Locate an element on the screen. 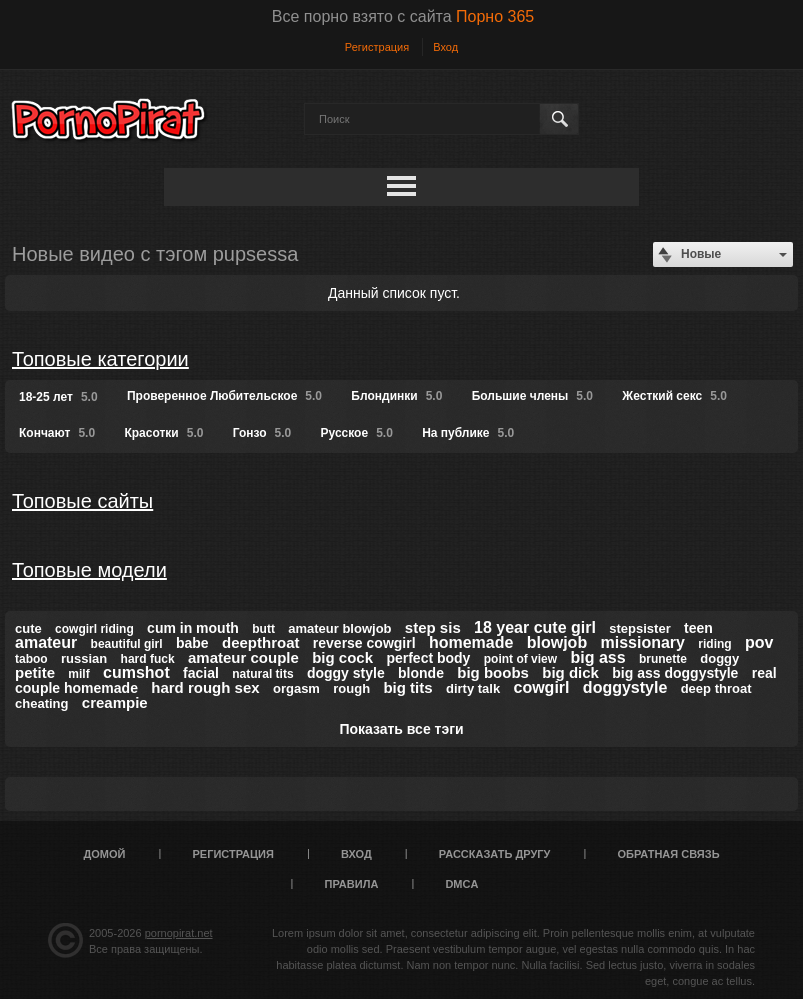 This screenshot has width=803, height=999. Домой is located at coordinates (104, 854).